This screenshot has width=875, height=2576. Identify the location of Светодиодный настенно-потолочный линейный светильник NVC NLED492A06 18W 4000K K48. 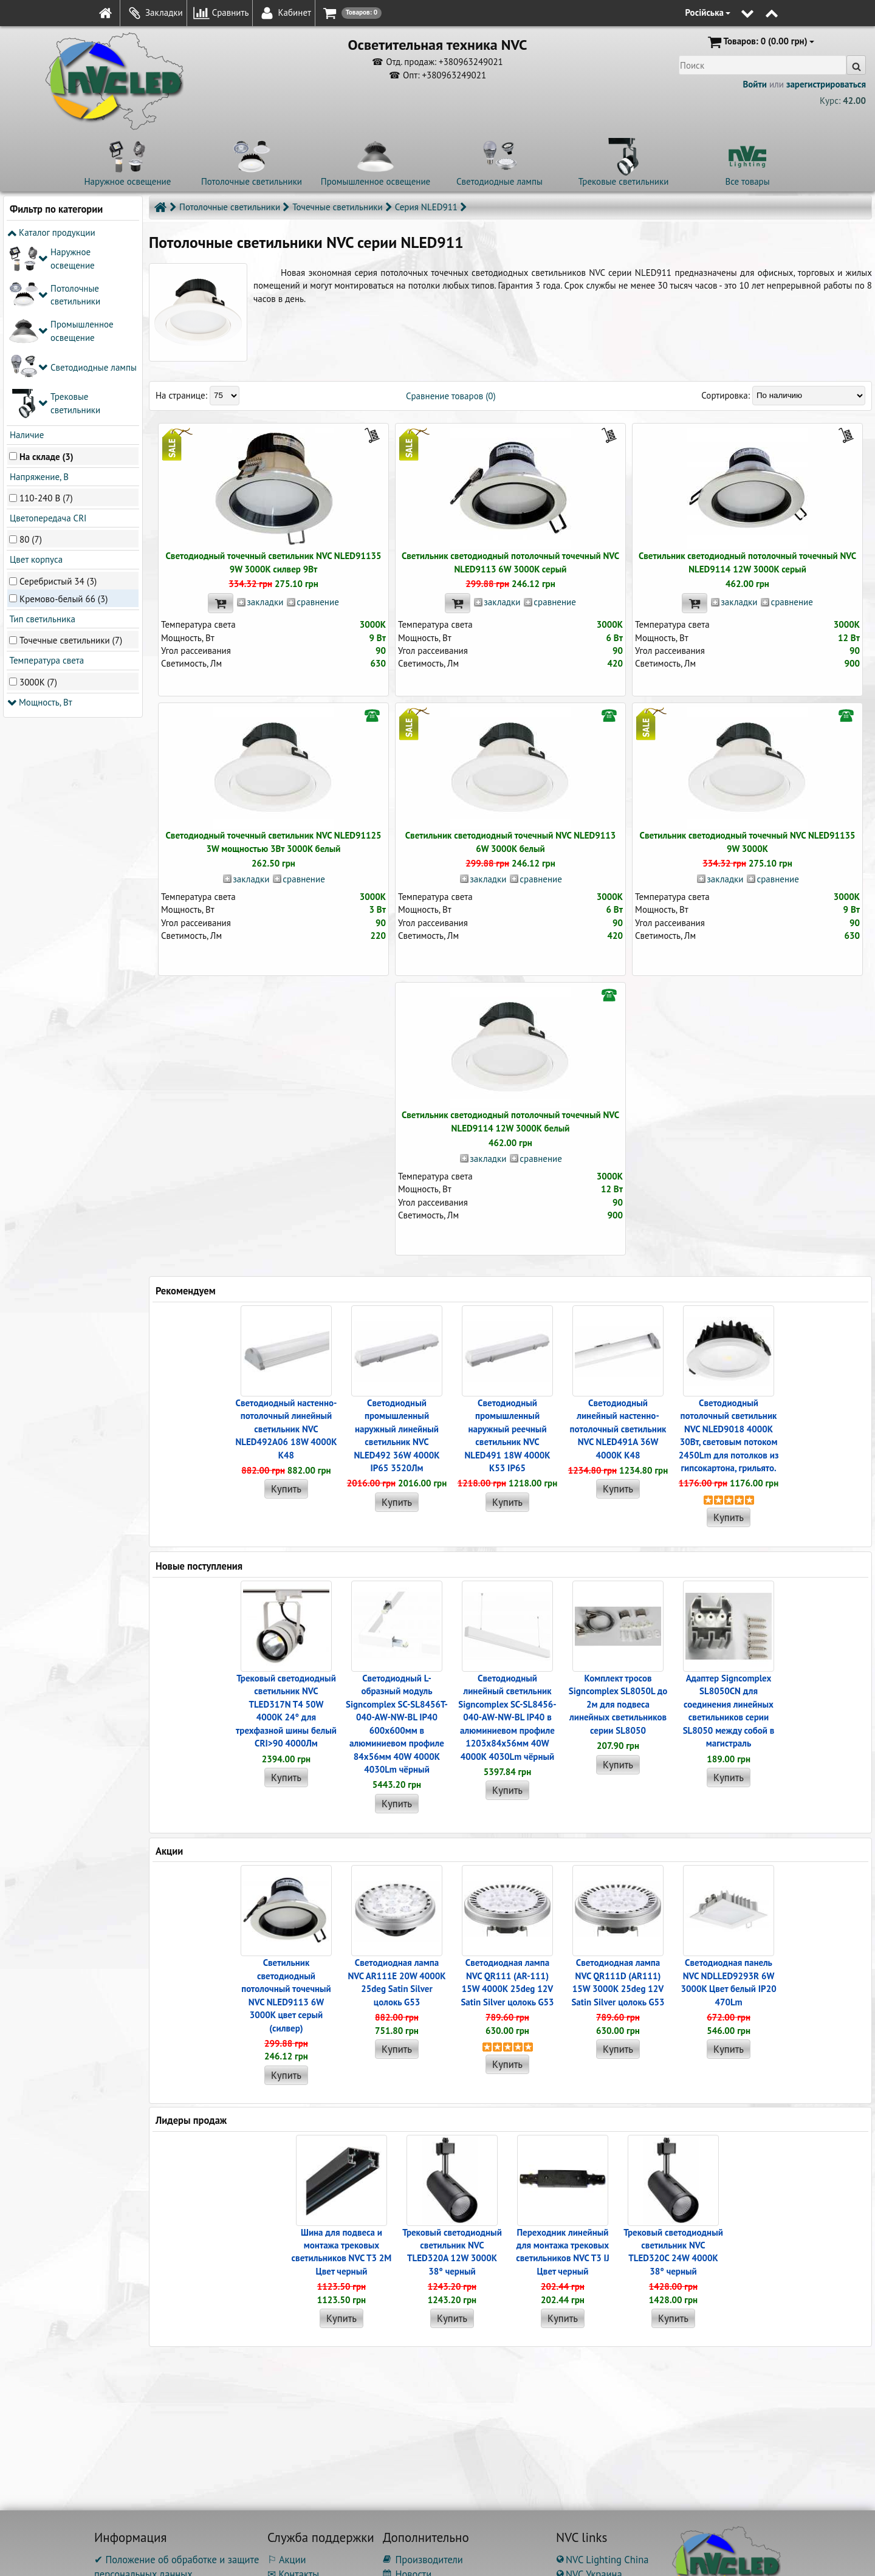
(286, 1429).